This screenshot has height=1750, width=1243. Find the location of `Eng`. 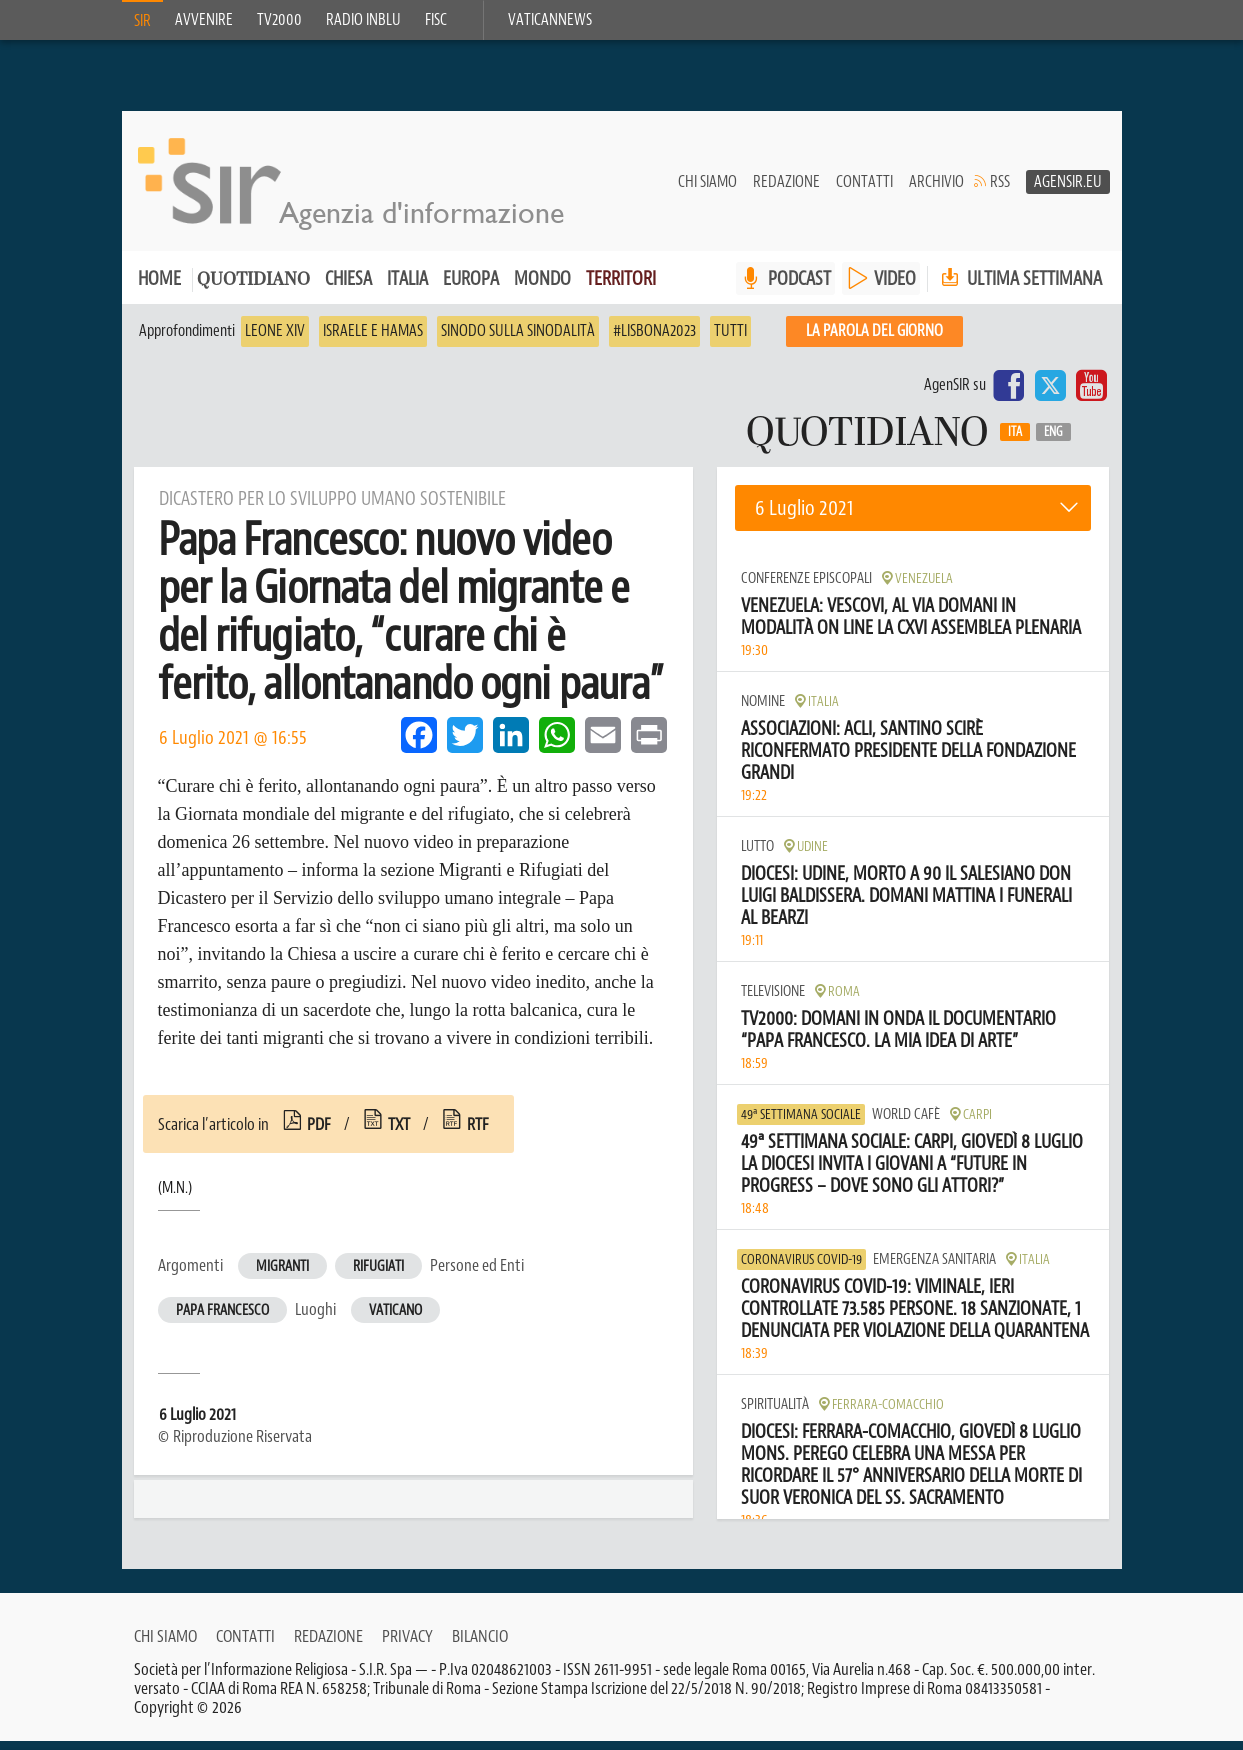

Eng is located at coordinates (1053, 441).